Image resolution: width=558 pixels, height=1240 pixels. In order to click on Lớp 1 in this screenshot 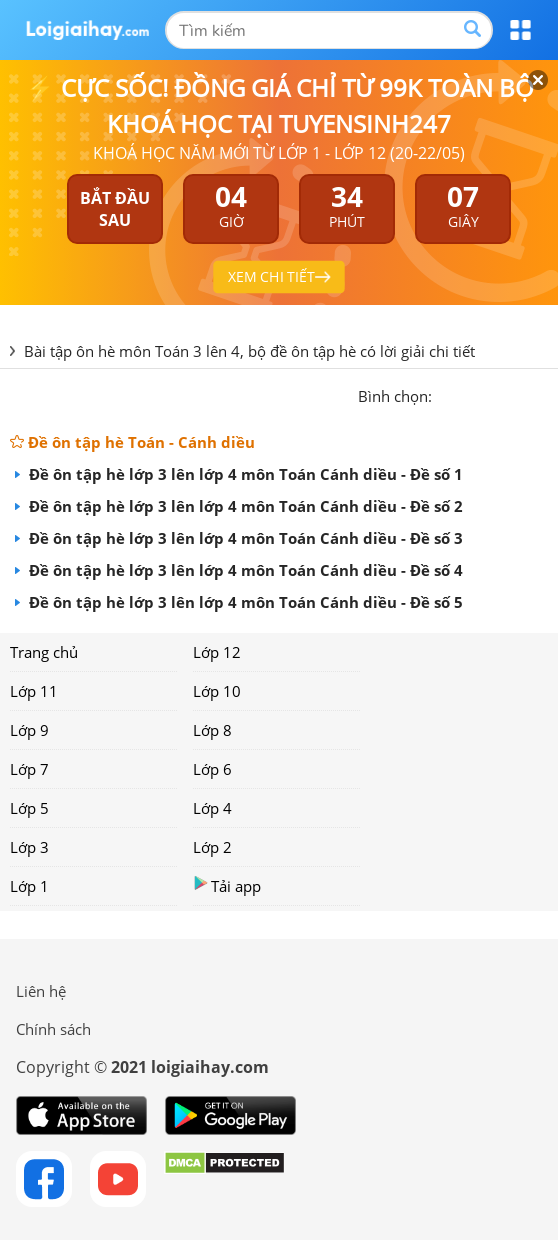, I will do `click(29, 886)`.